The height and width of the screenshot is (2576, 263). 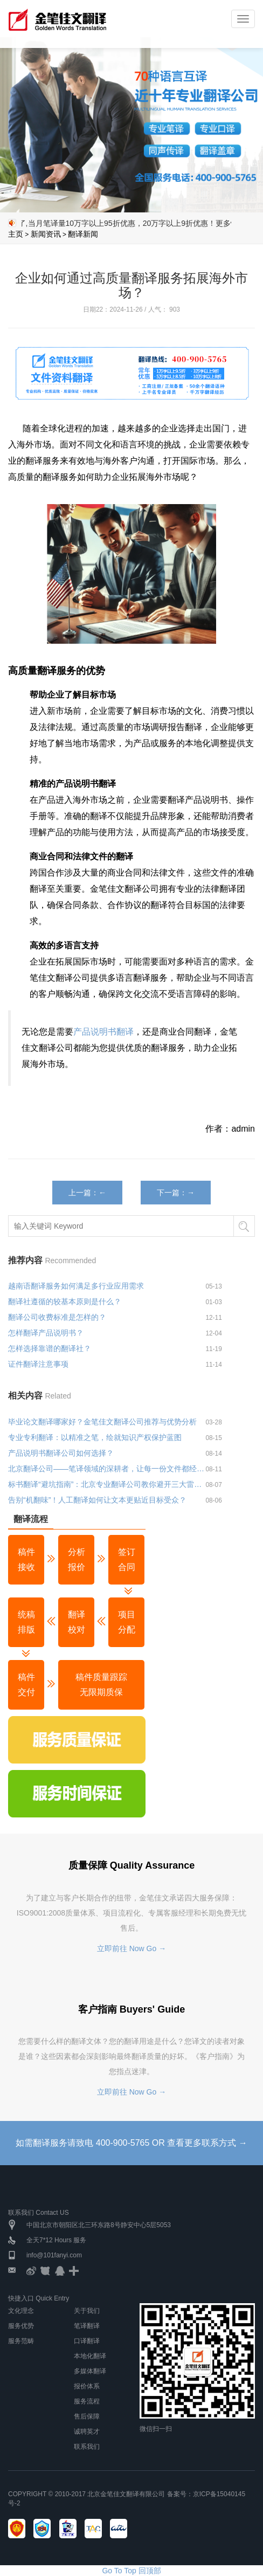 I want to click on 报价体系, so click(x=87, y=2386).